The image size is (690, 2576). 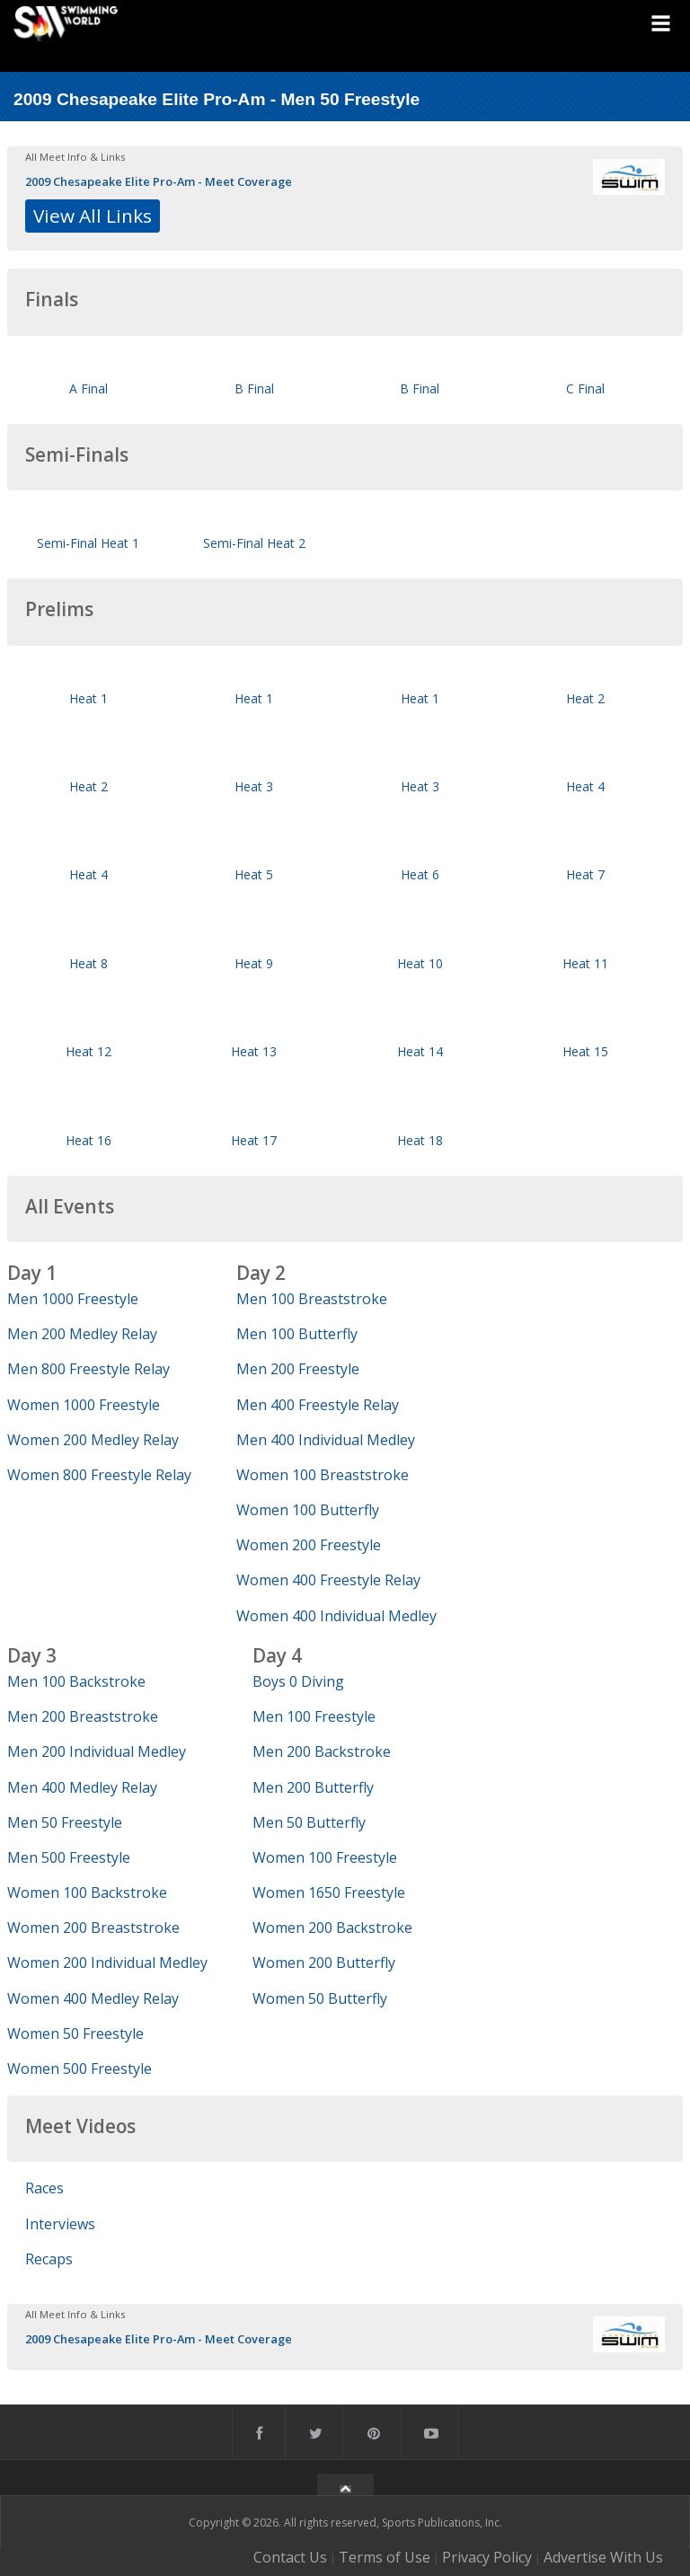 What do you see at coordinates (88, 1140) in the screenshot?
I see `Heat 16` at bounding box center [88, 1140].